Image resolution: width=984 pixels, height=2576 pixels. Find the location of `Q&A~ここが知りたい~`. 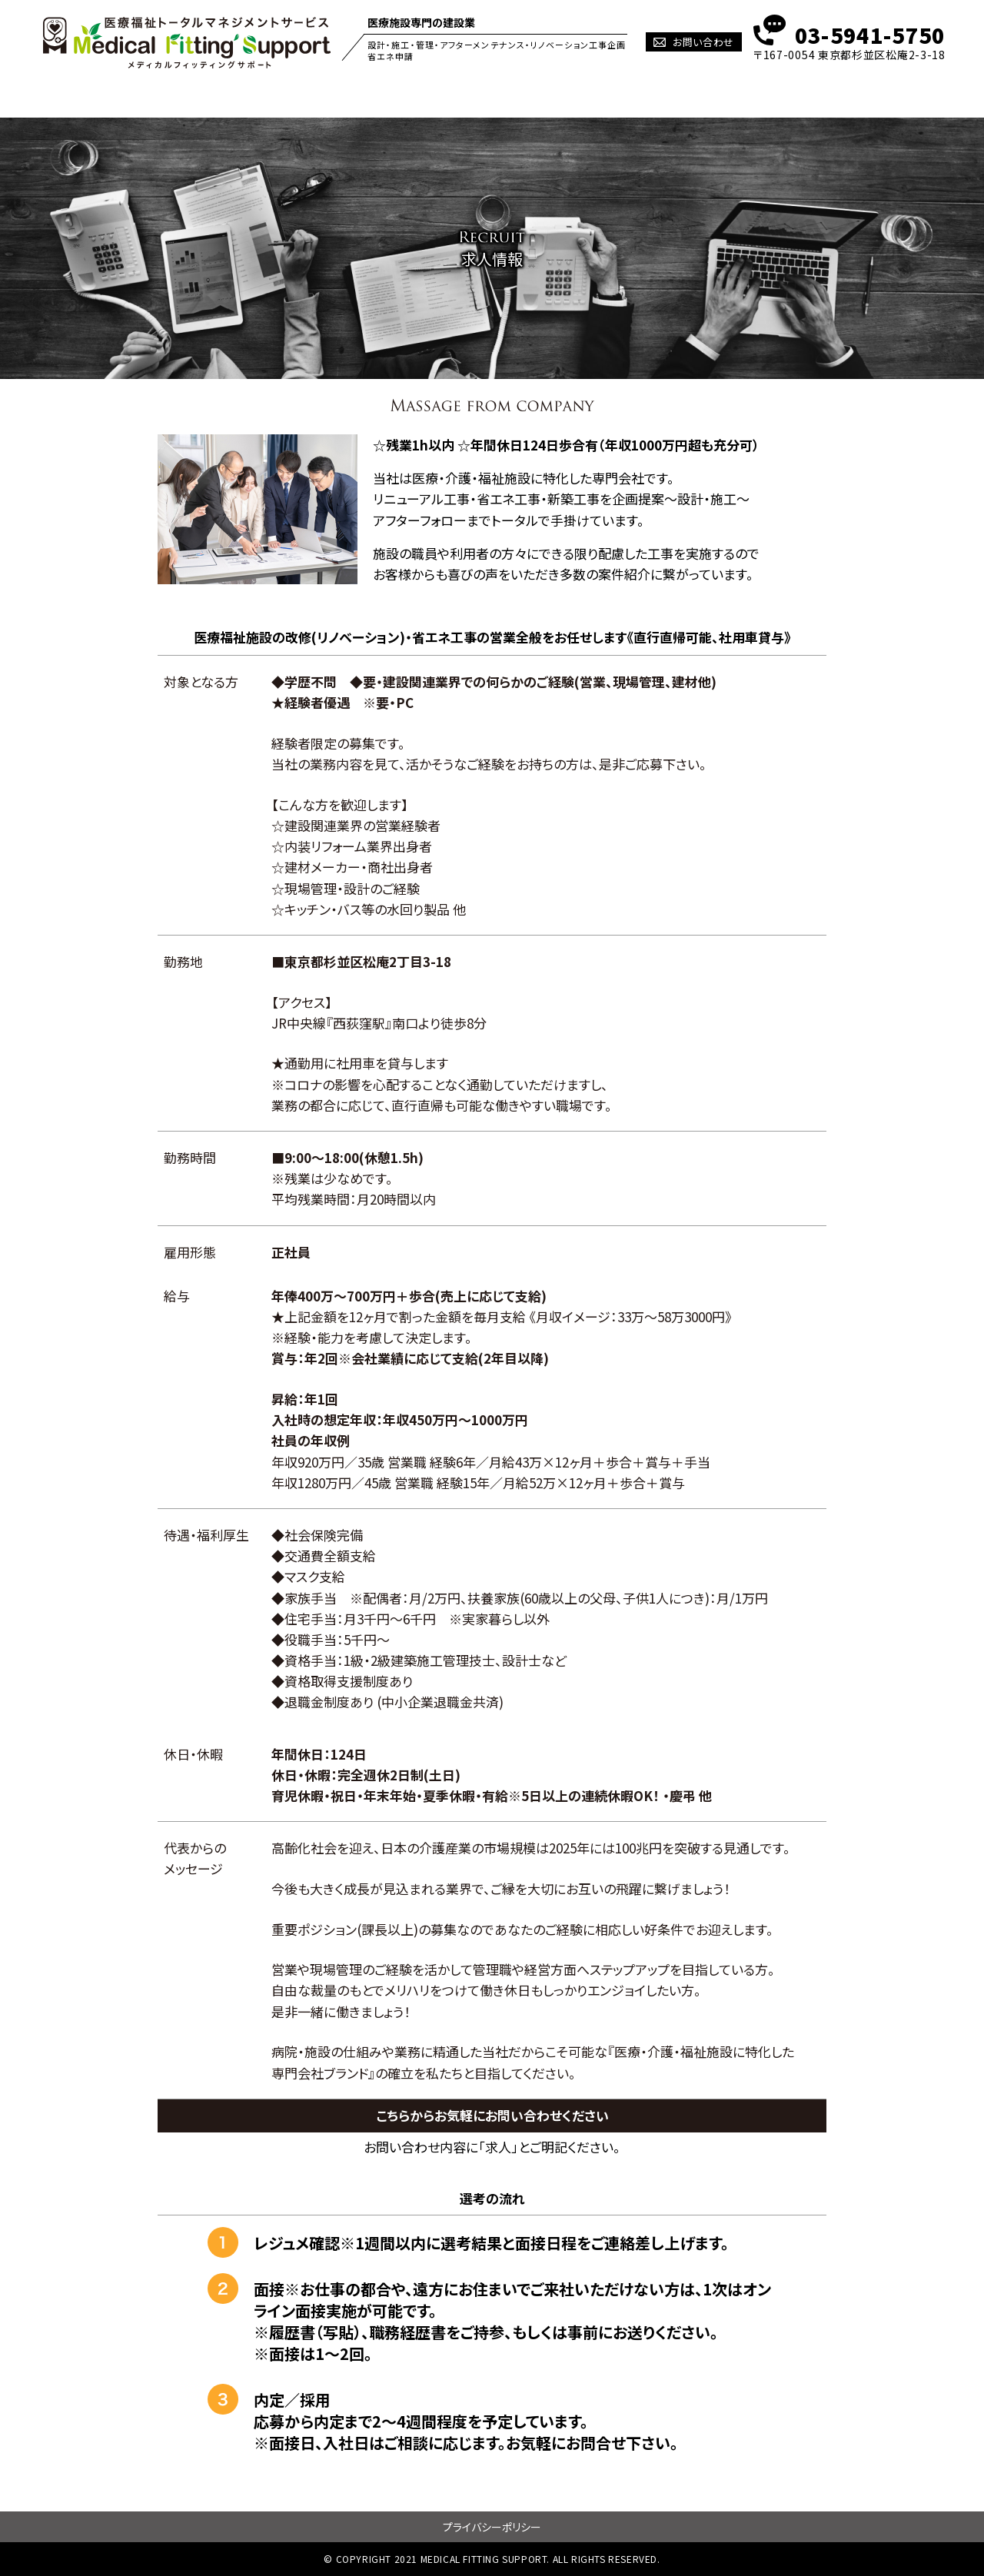

Q&A~ここが知りたい~ is located at coordinates (724, 97).